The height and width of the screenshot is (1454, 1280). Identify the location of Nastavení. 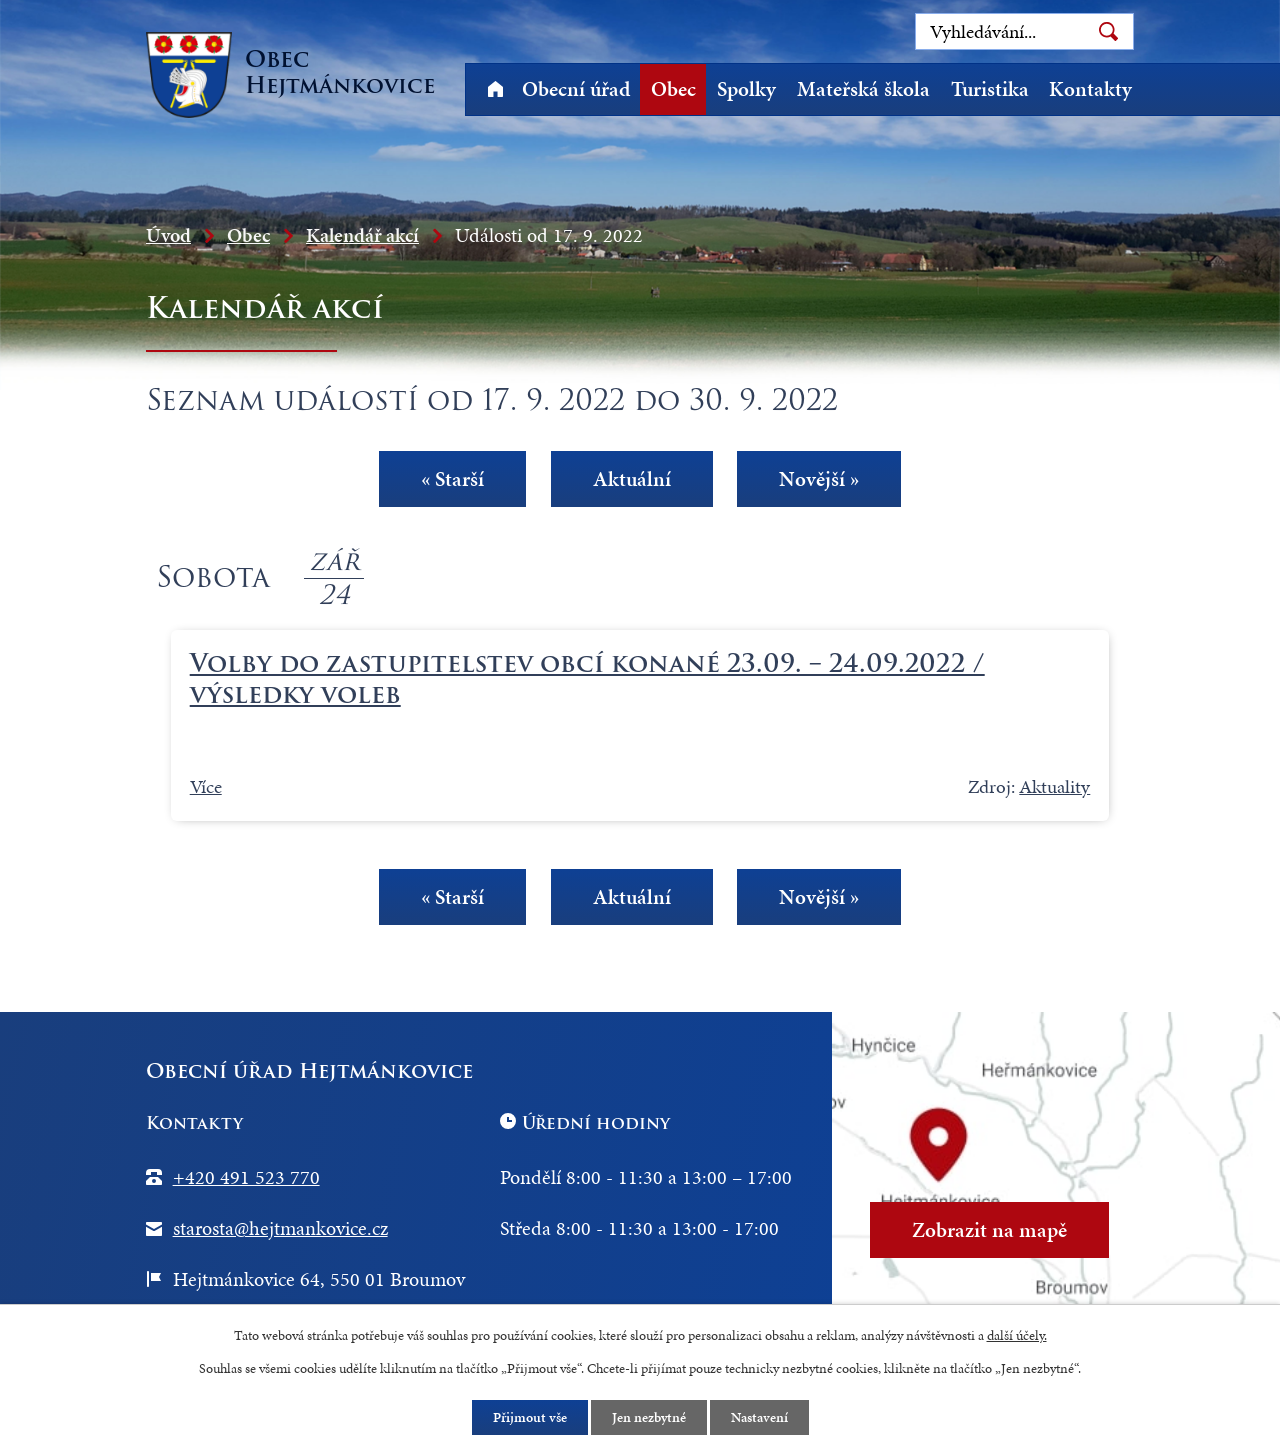
(759, 1417).